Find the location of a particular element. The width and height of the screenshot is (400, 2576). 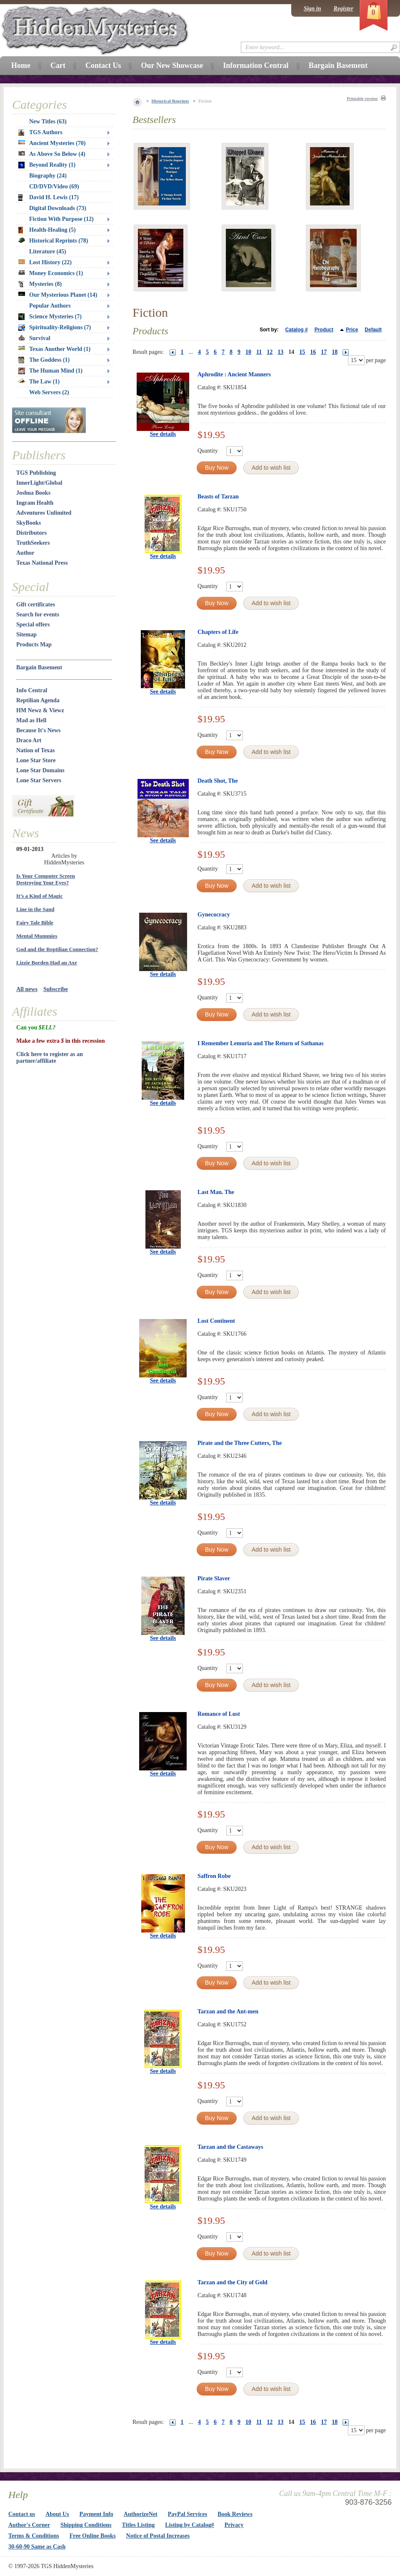

Lone Star Domains is located at coordinates (40, 770).